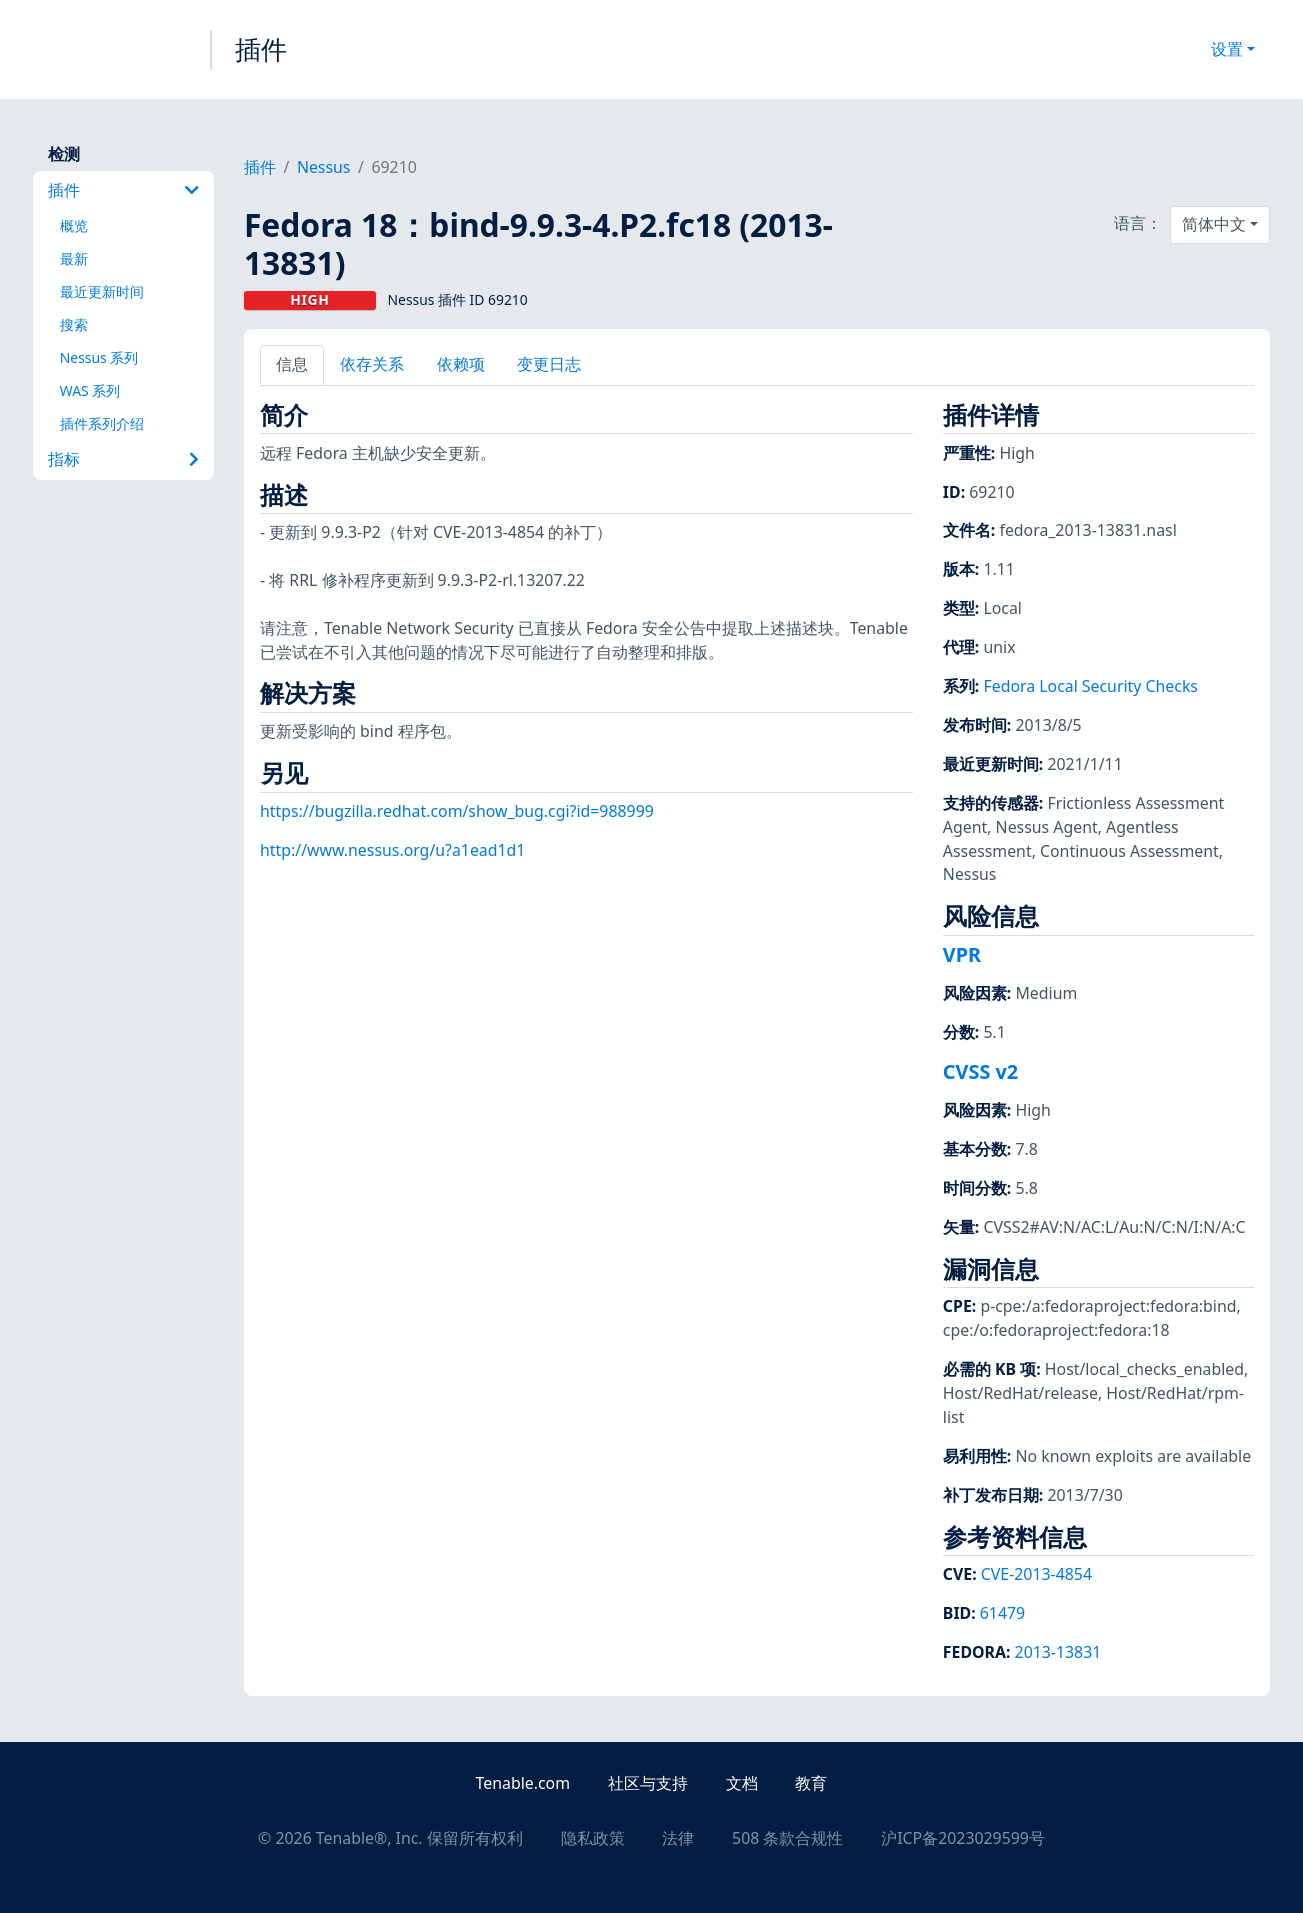 The width and height of the screenshot is (1303, 1913). What do you see at coordinates (678, 1838) in the screenshot?
I see `法律` at bounding box center [678, 1838].